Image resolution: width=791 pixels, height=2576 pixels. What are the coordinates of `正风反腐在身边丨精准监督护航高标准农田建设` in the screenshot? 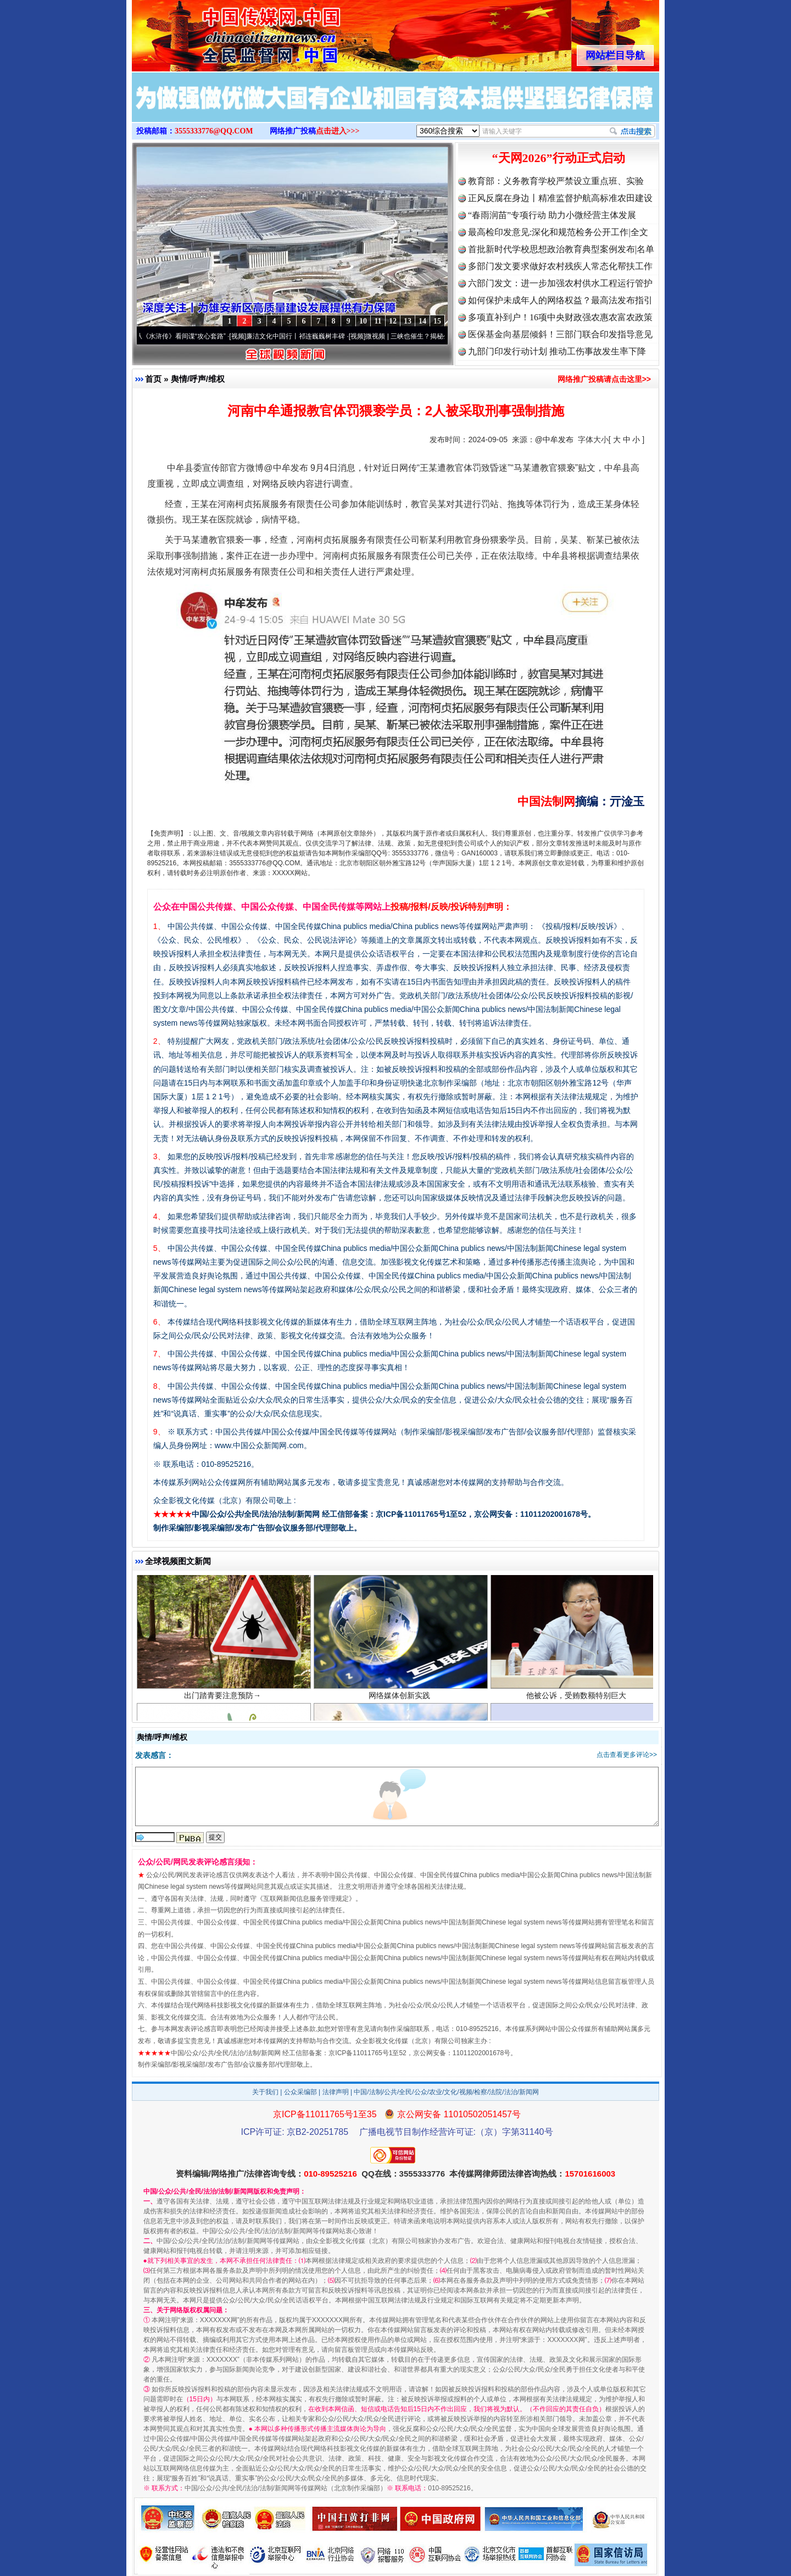 It's located at (560, 198).